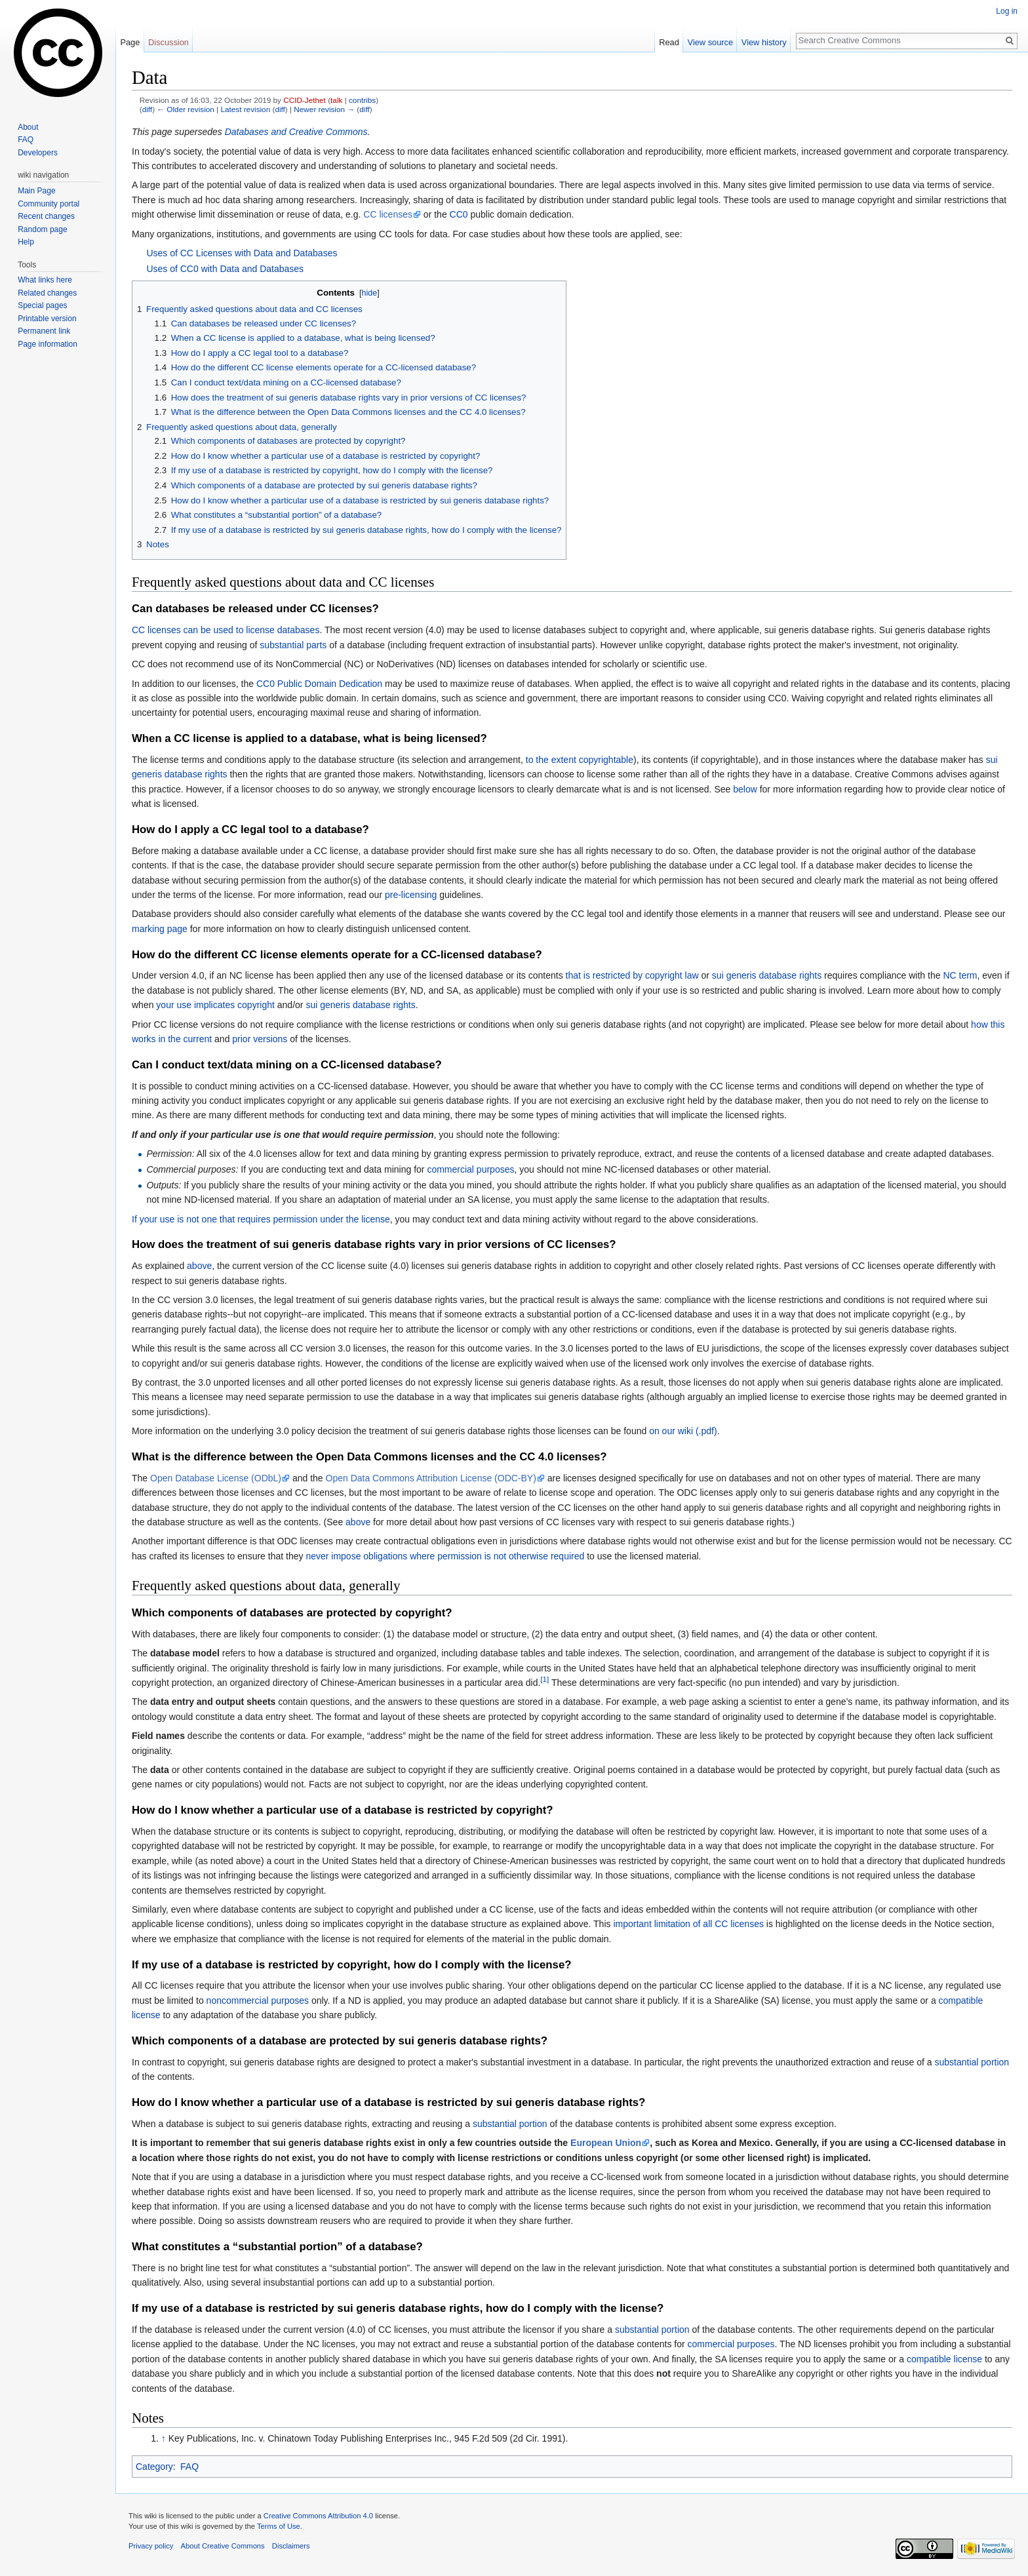  What do you see at coordinates (319, 683) in the screenshot?
I see `CC0 Public Domain Dedication` at bounding box center [319, 683].